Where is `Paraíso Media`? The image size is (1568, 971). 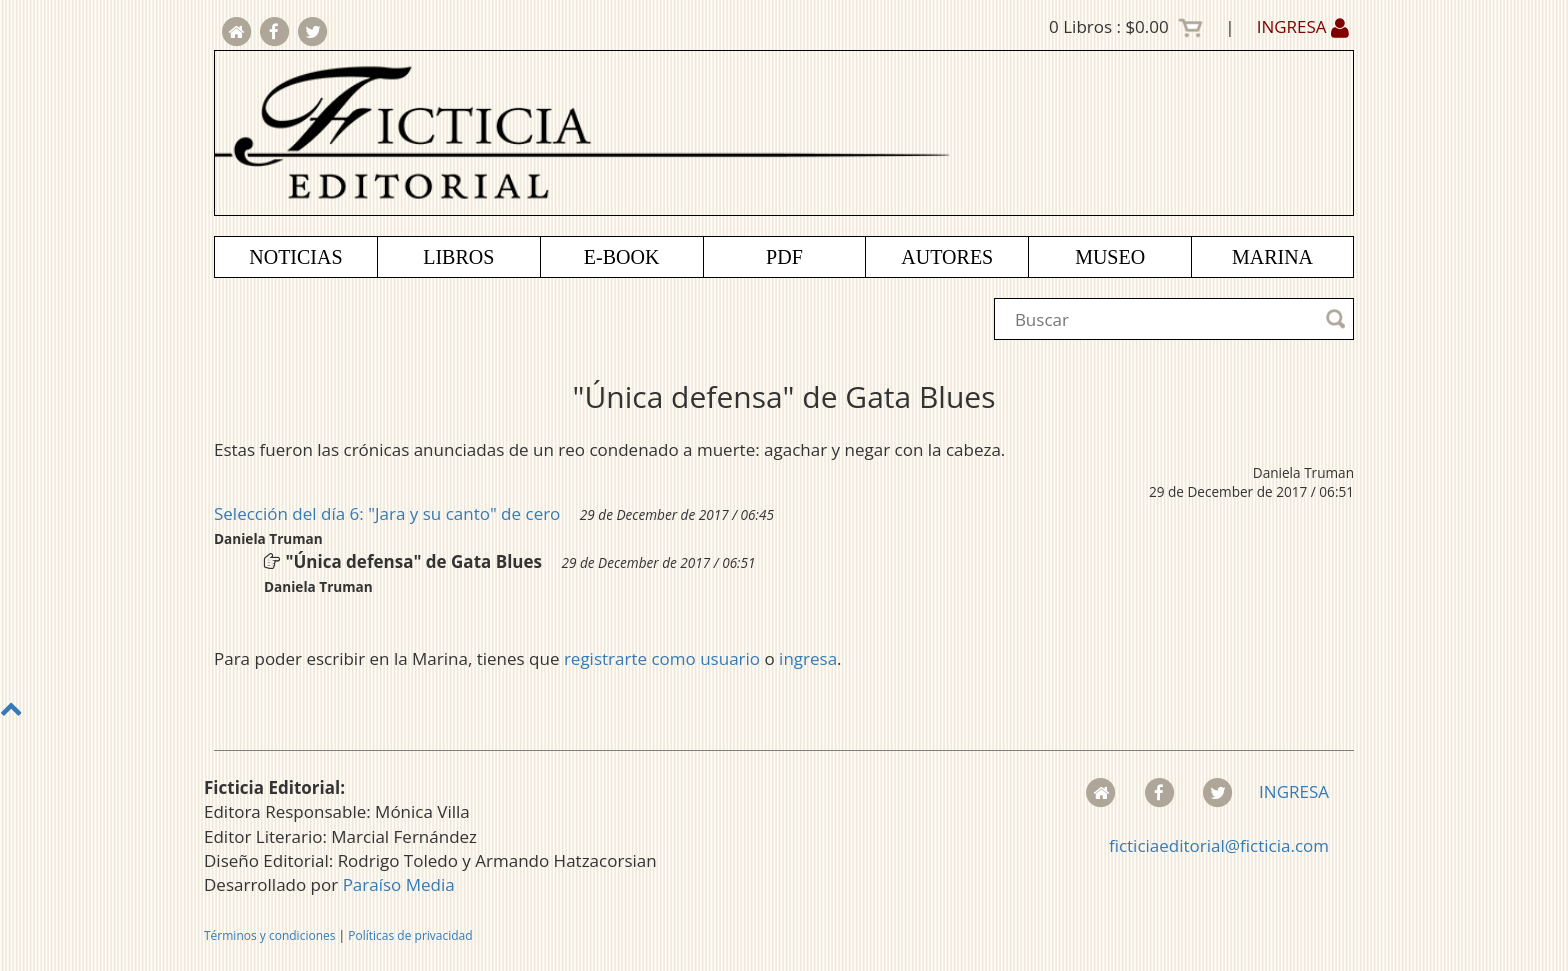
Paraíso Media is located at coordinates (399, 884).